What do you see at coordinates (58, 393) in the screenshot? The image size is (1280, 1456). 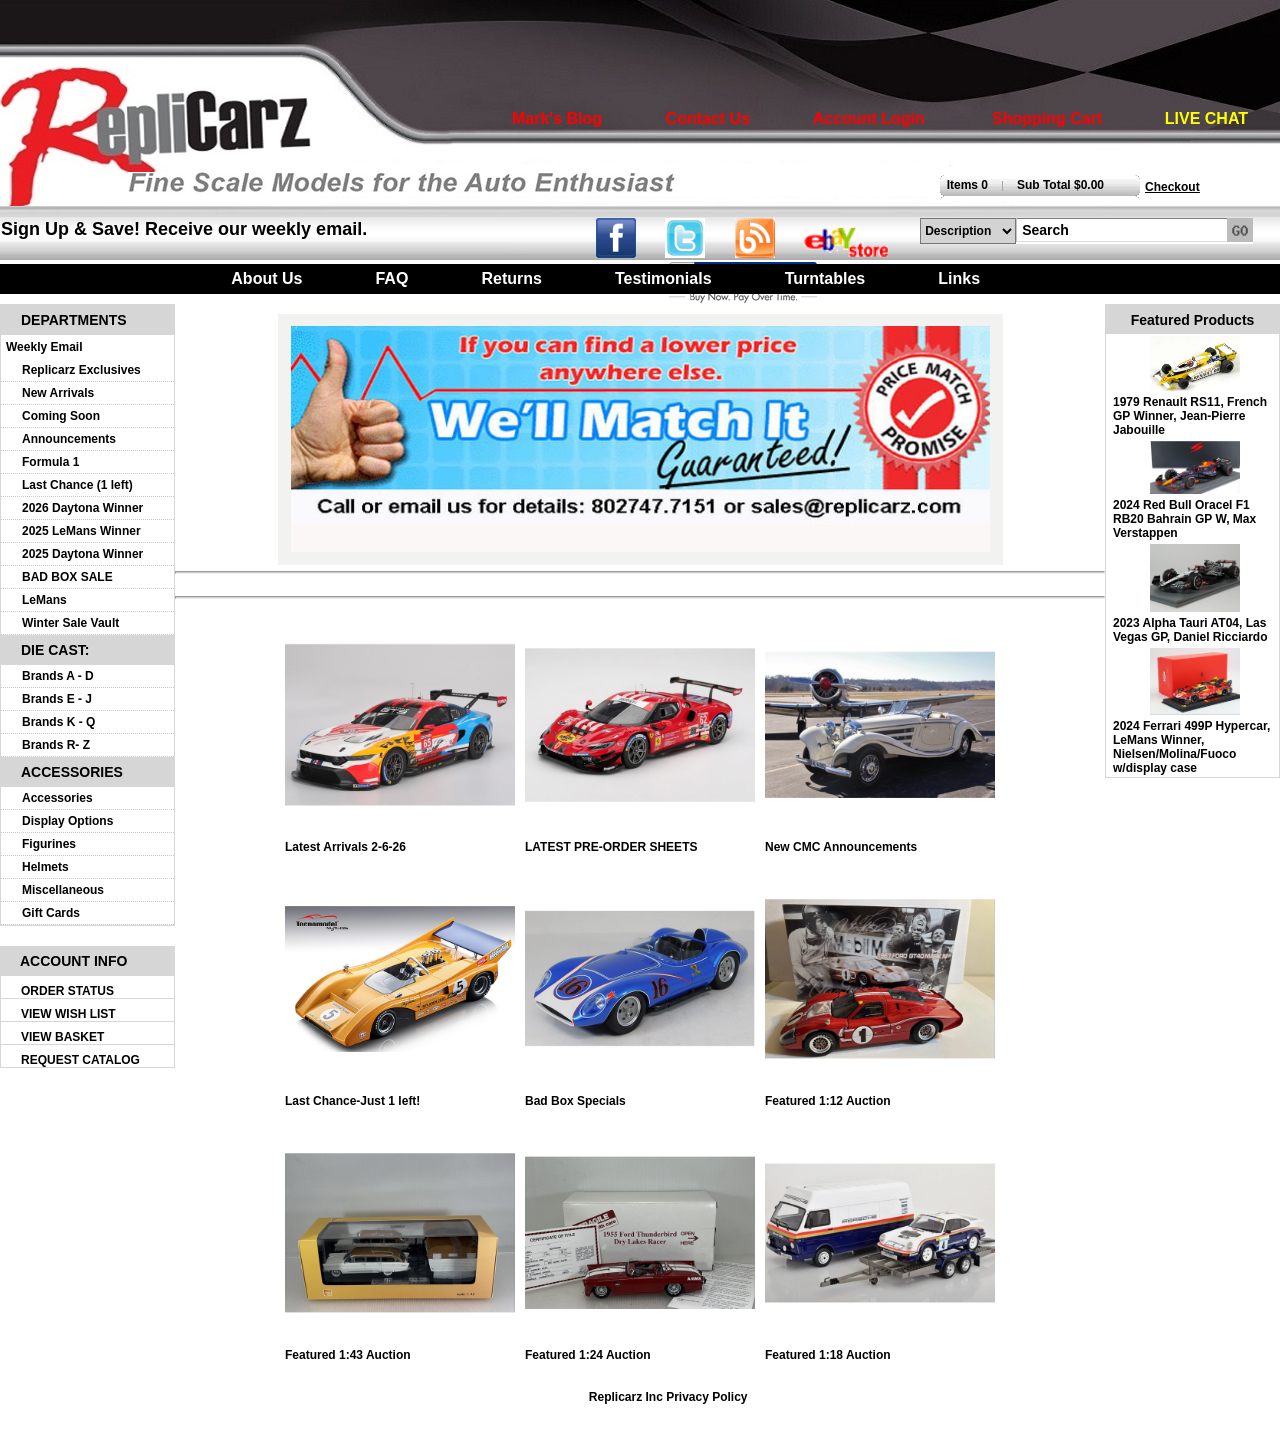 I see `New Arrivals` at bounding box center [58, 393].